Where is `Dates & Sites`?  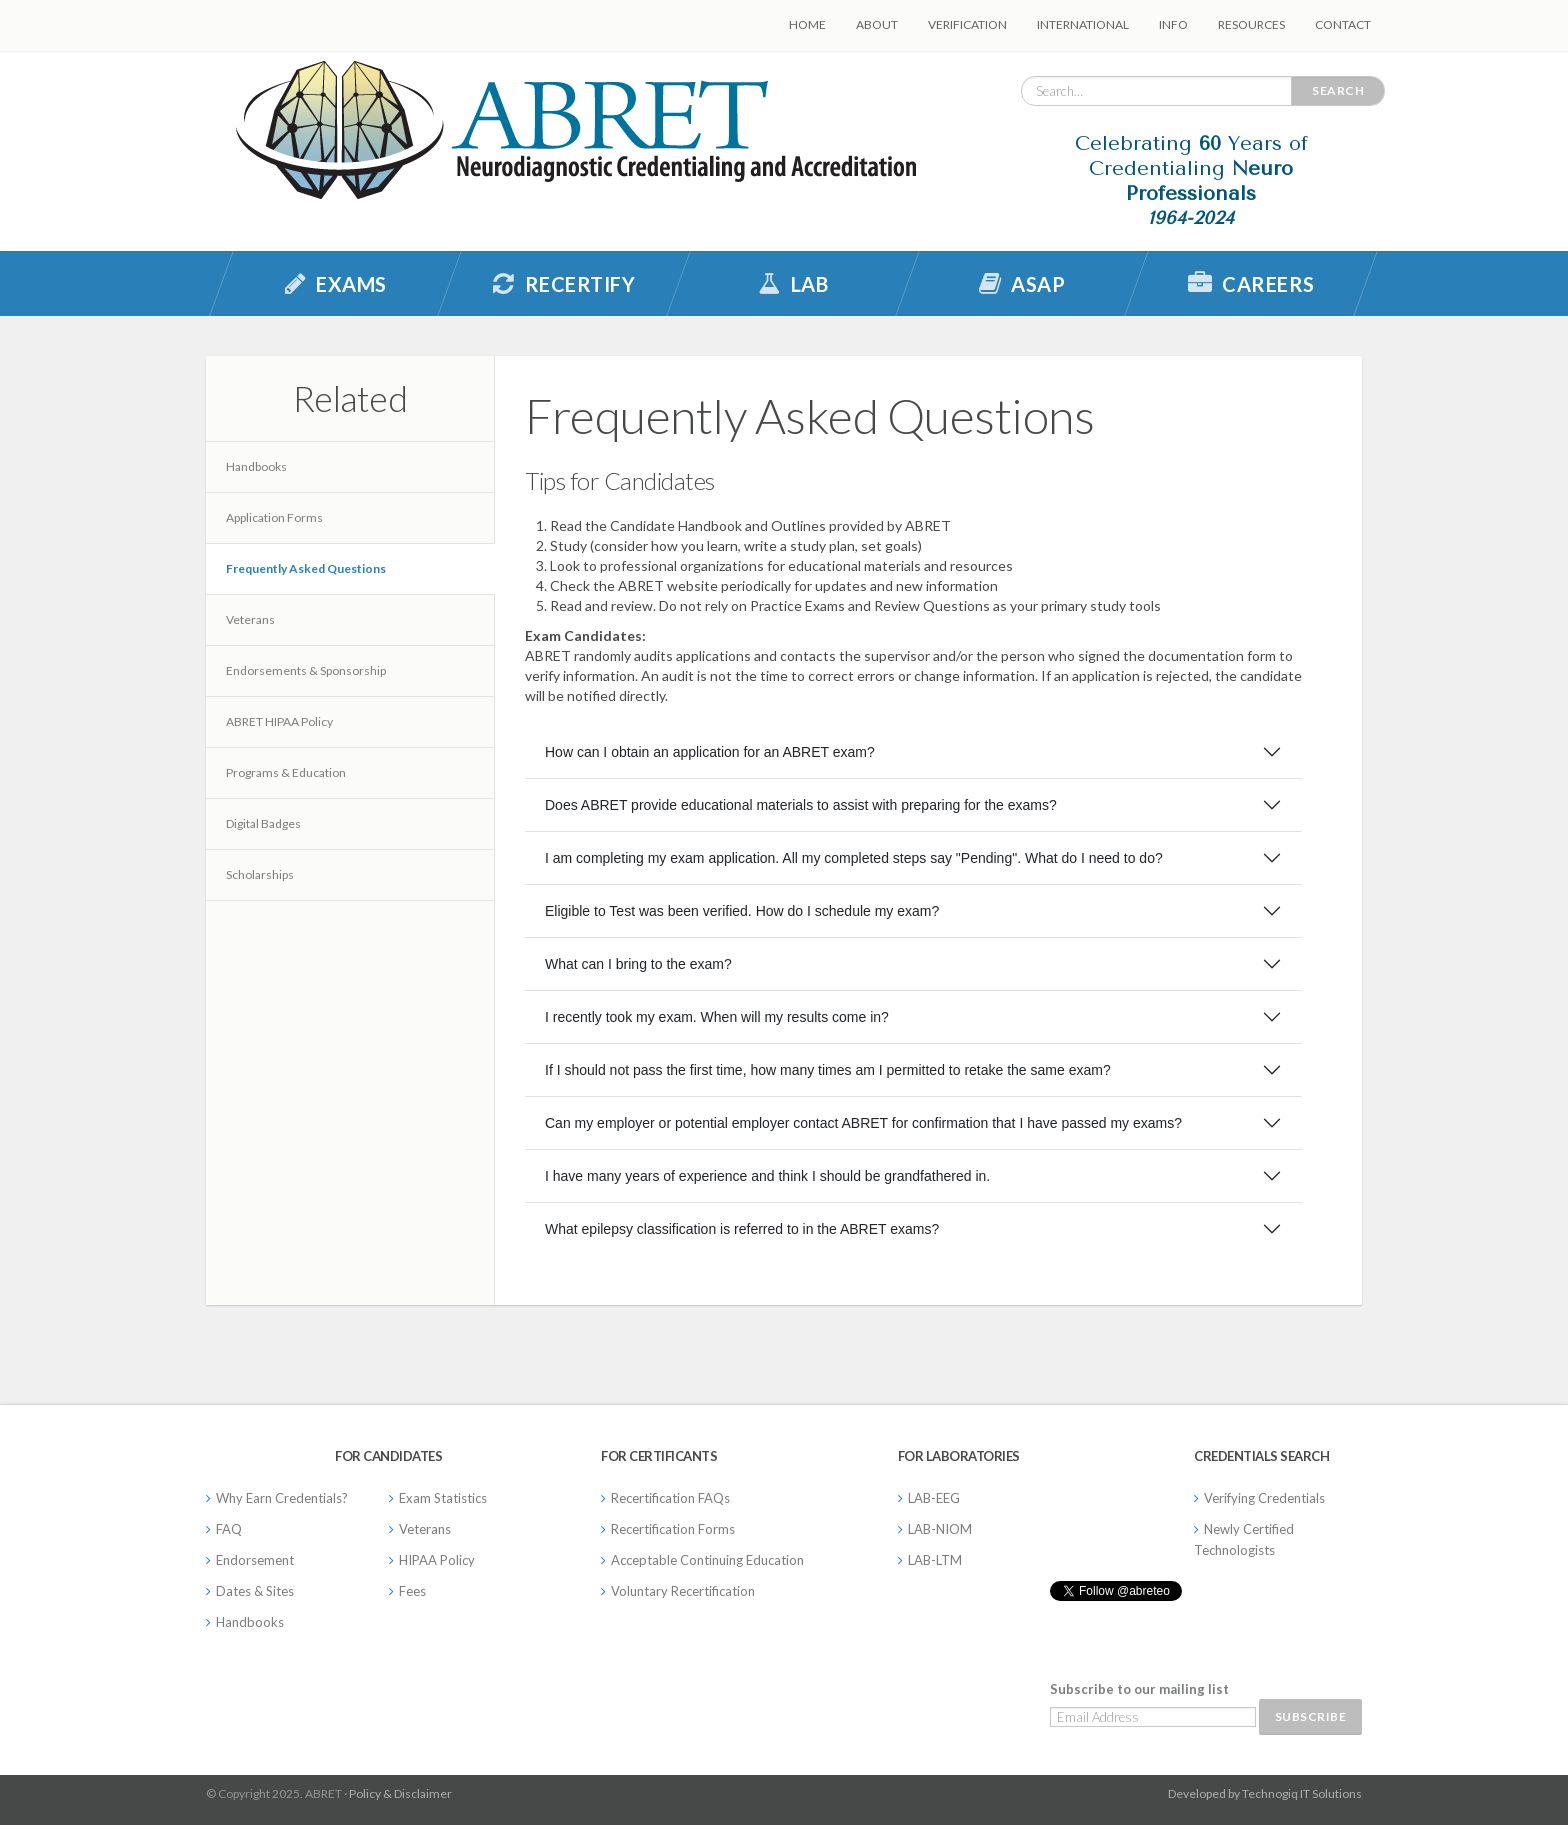 Dates & Sites is located at coordinates (255, 1591).